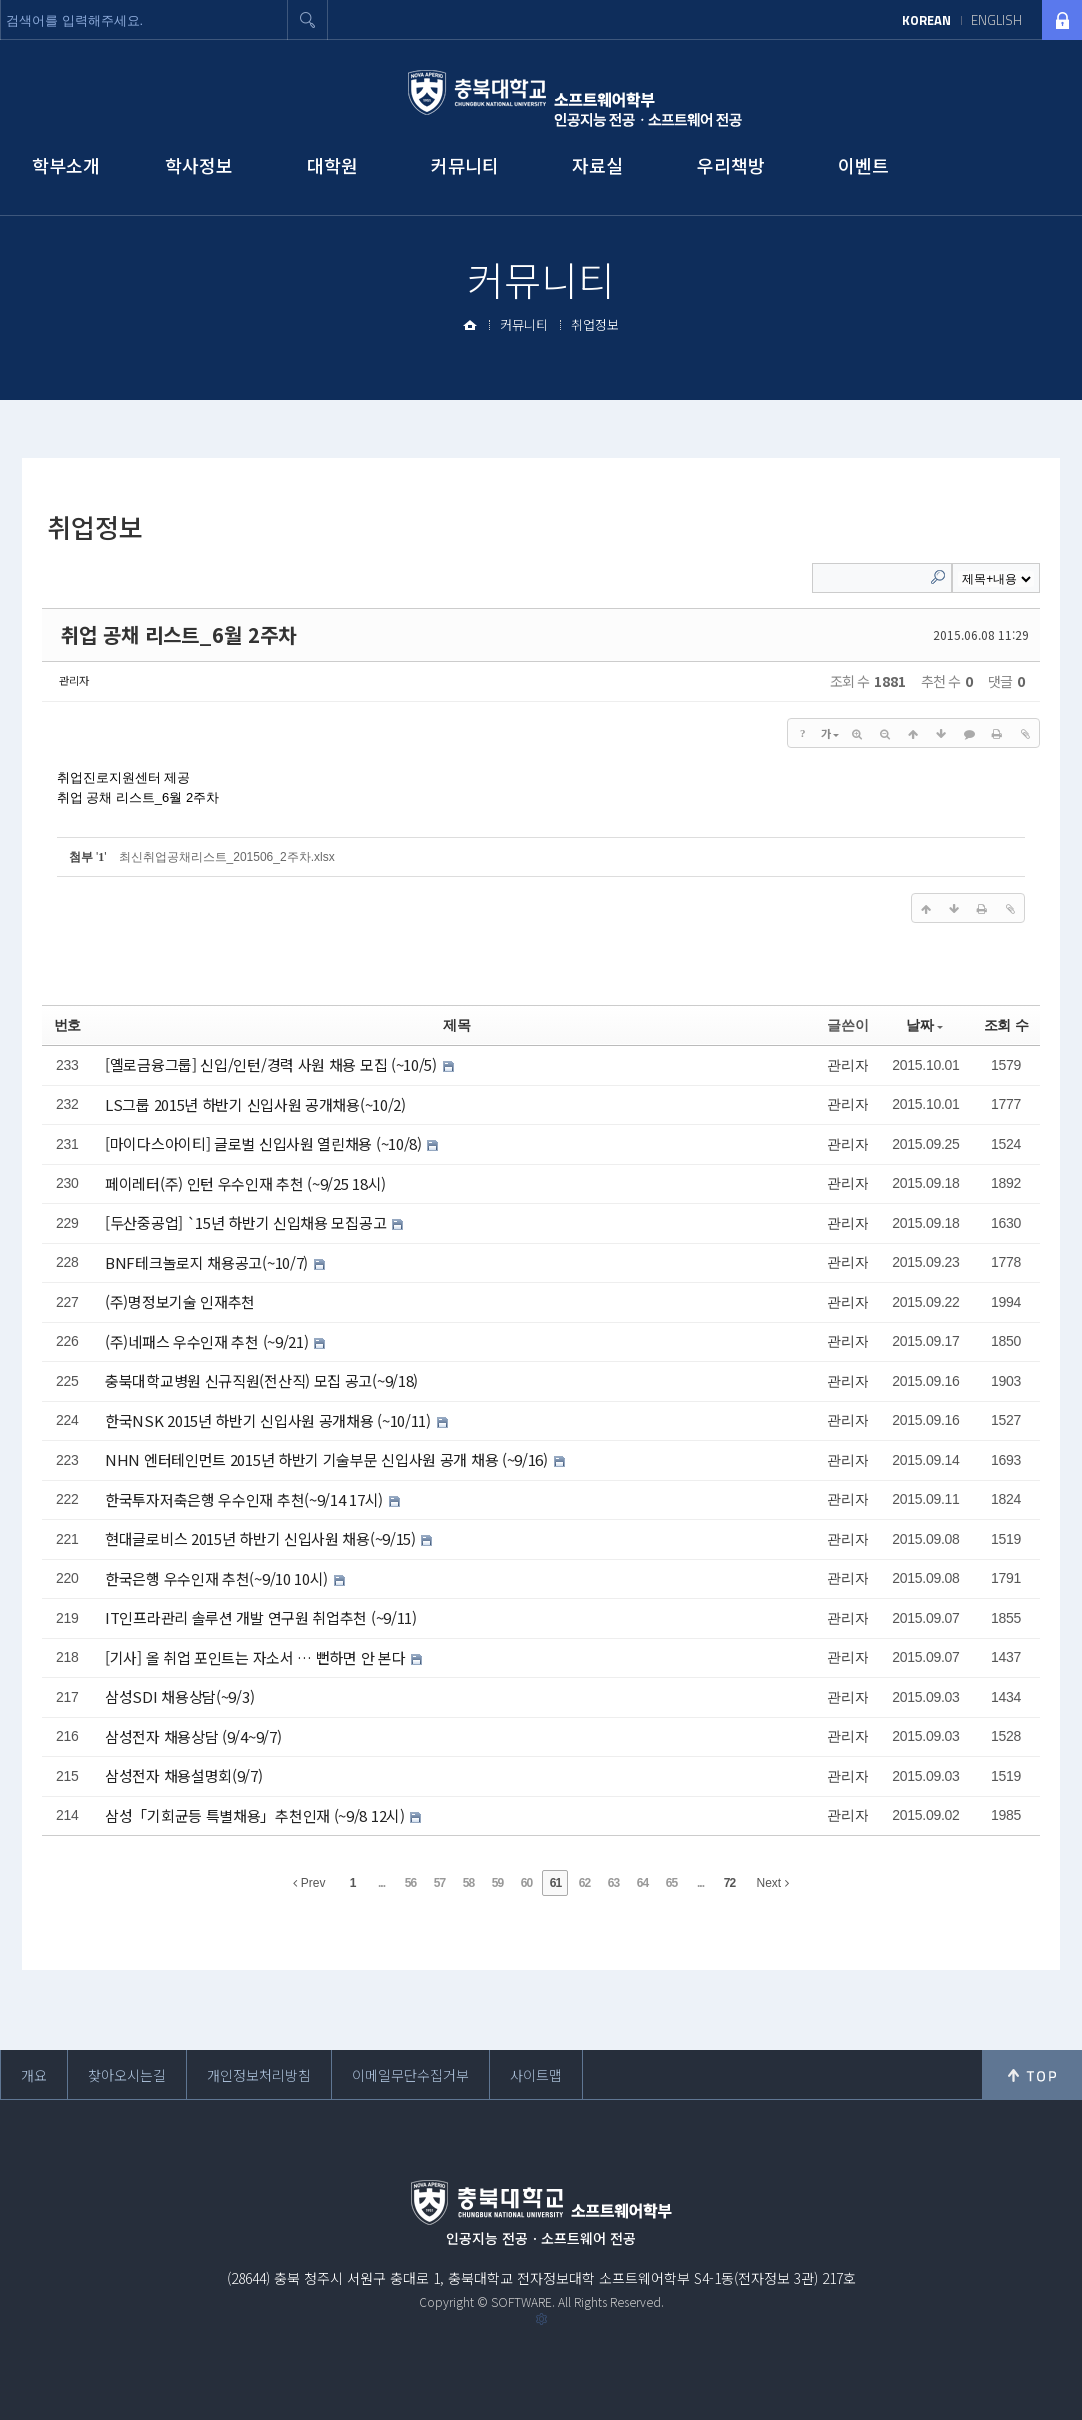  I want to click on 현대글로비스 2015년 하반기 신입사원 채용(~9/15), so click(262, 1538).